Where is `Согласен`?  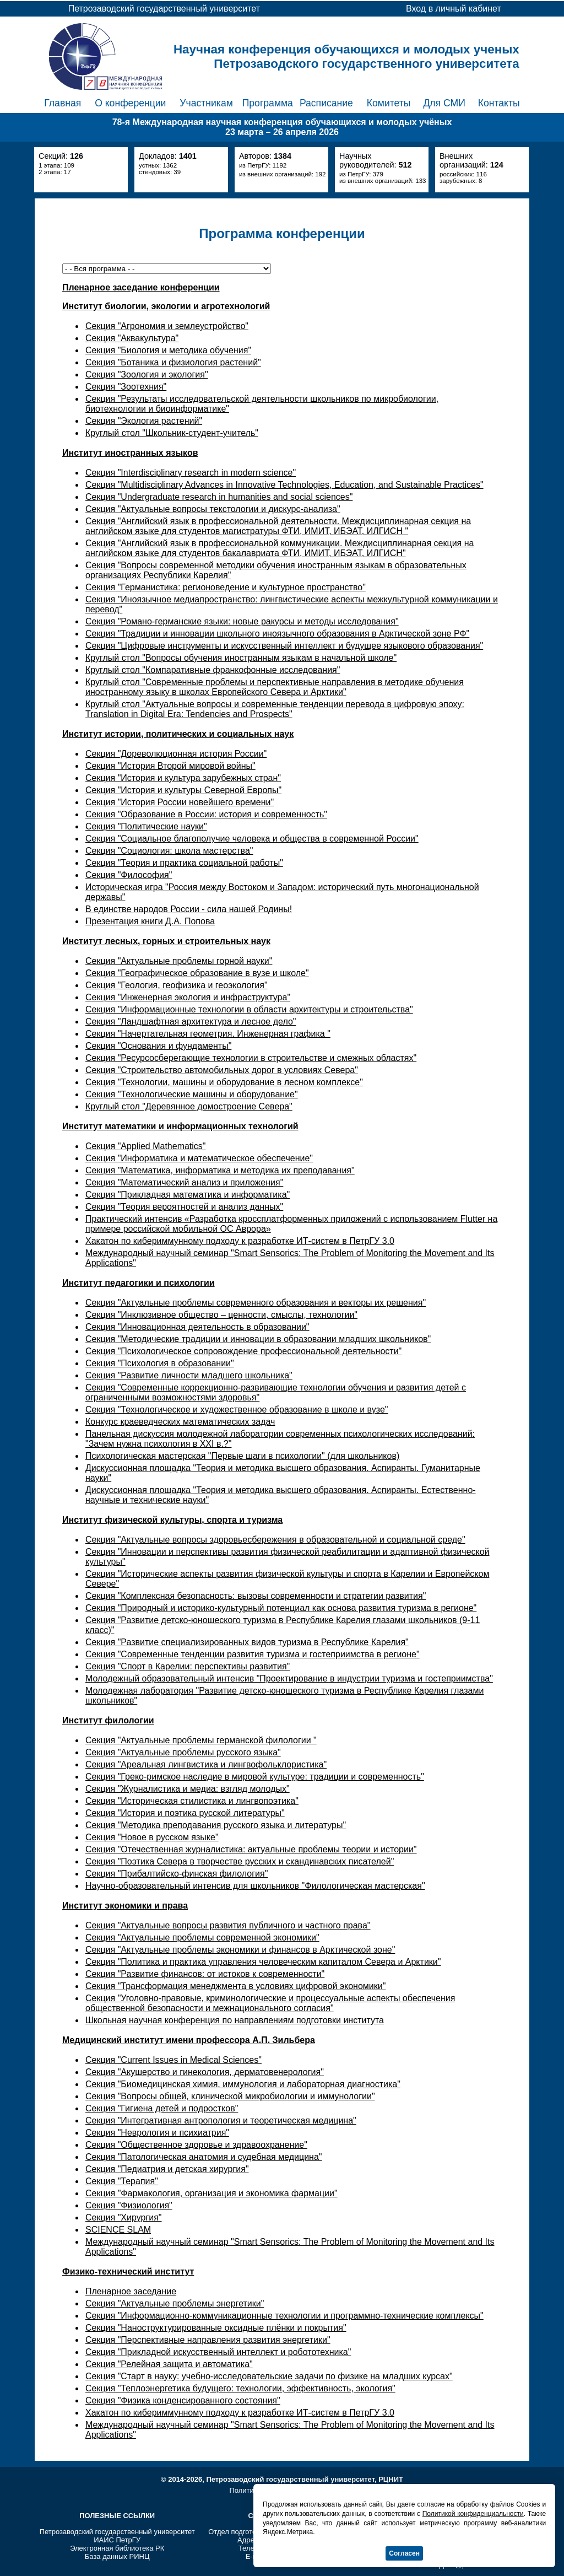 Согласен is located at coordinates (404, 2553).